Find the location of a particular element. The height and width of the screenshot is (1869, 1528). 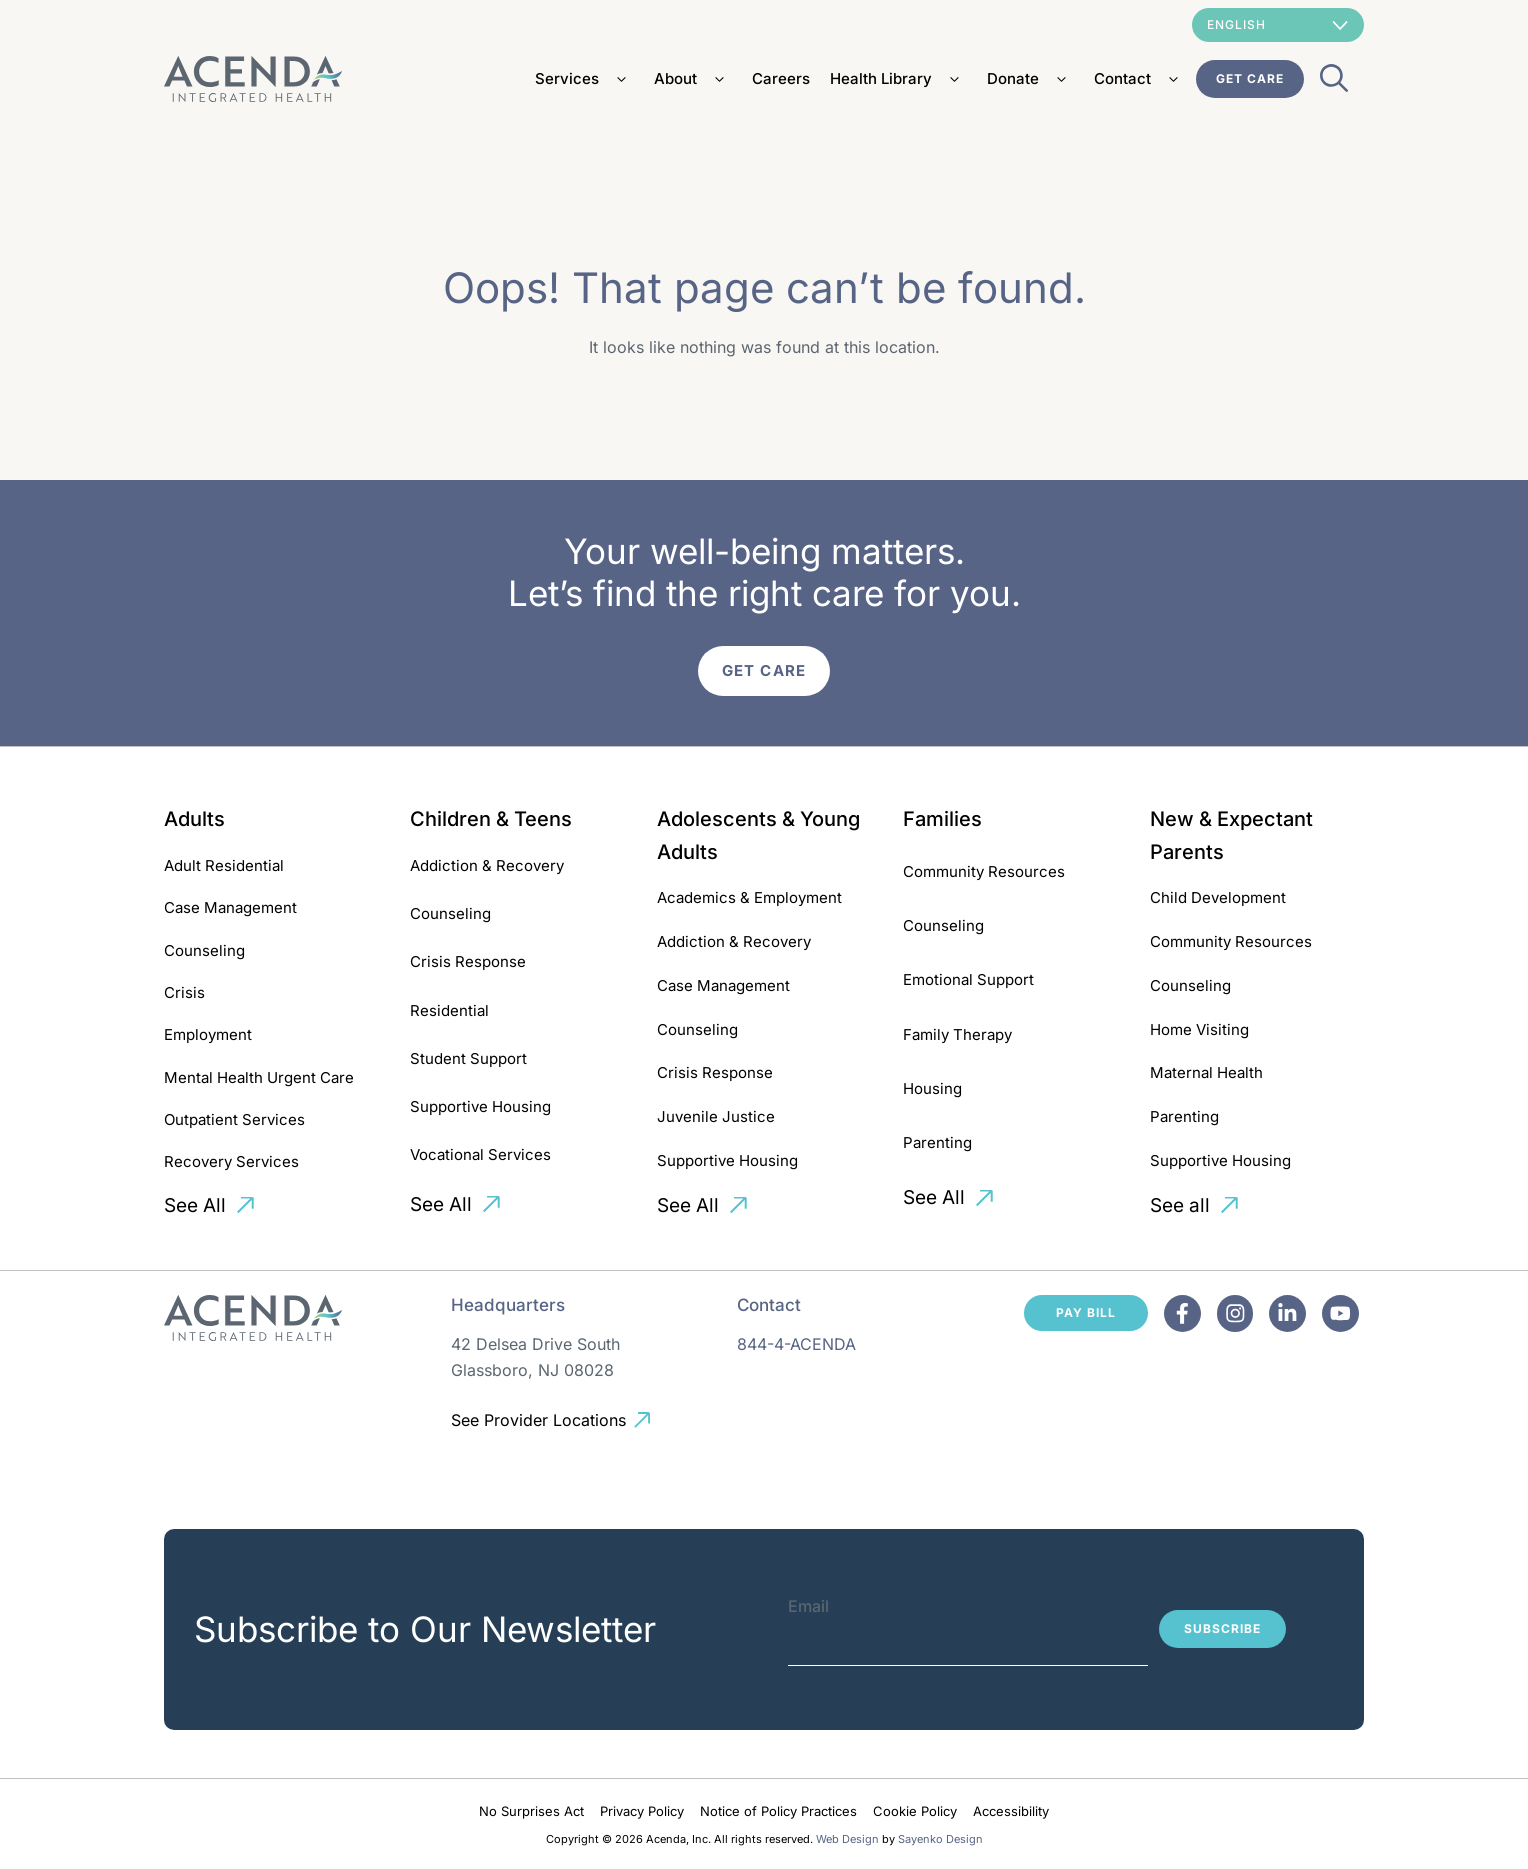

Vocational Services is located at coordinates (480, 1154).